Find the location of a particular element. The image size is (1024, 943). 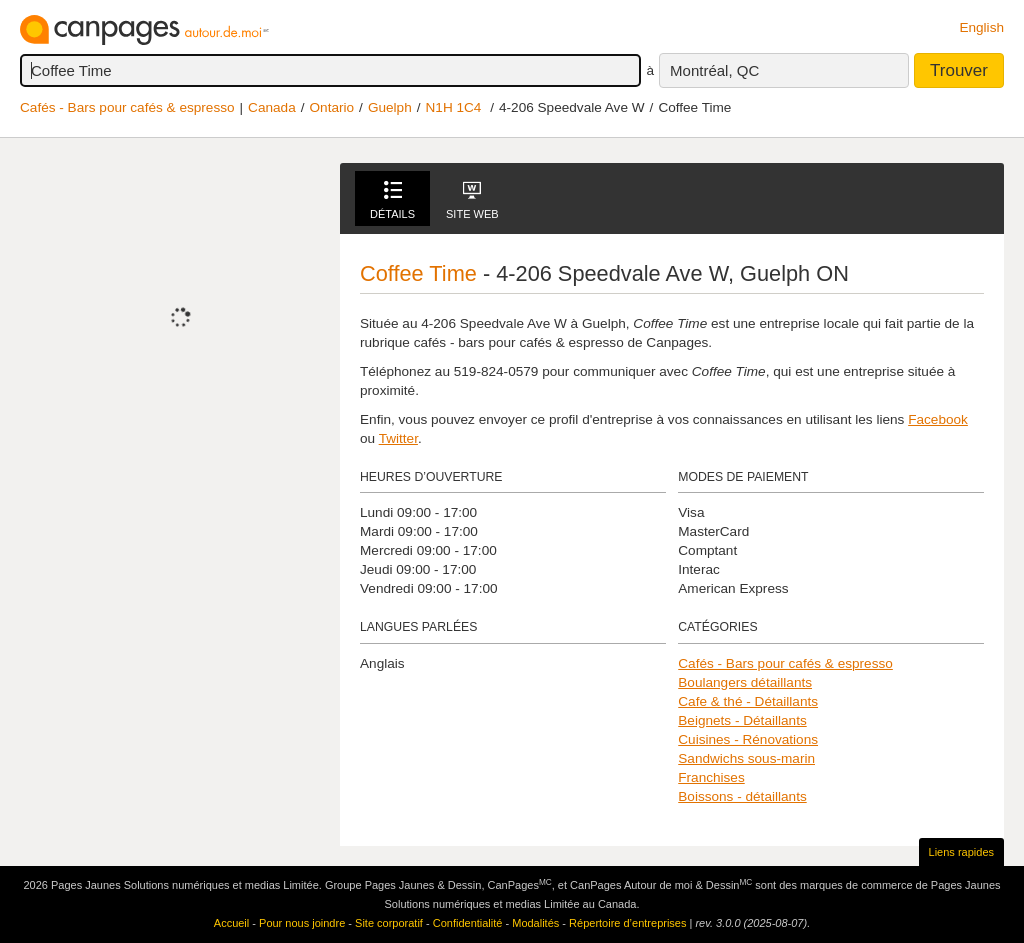

Modalités is located at coordinates (535, 923).